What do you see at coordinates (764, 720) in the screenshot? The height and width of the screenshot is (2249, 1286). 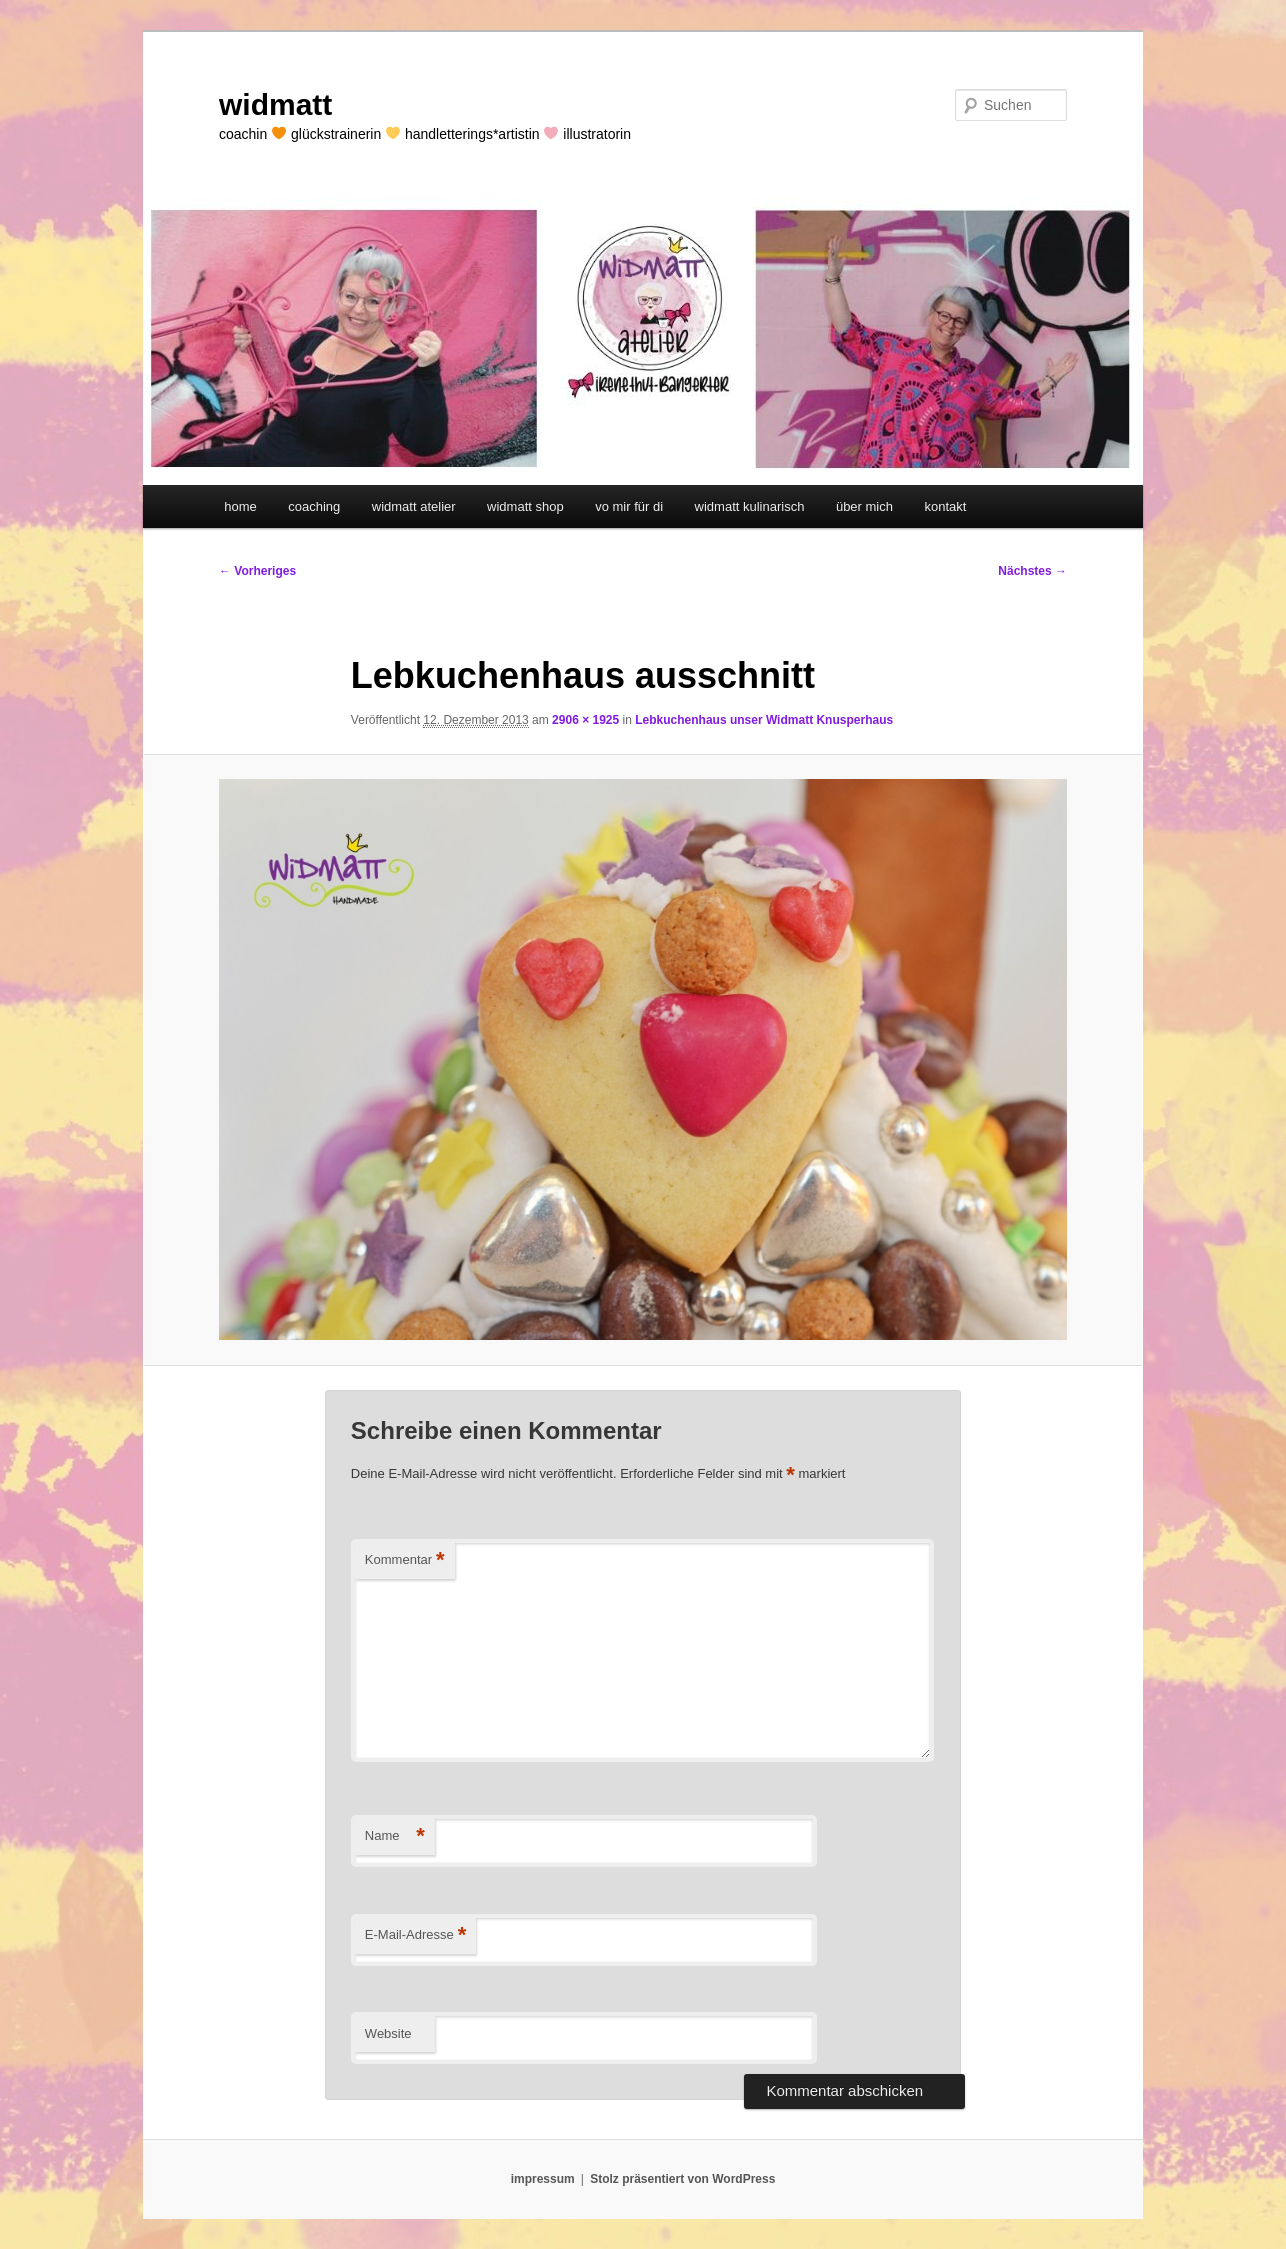 I see `Lebkuchenhaus unser Widmatt Knusperhaus` at bounding box center [764, 720].